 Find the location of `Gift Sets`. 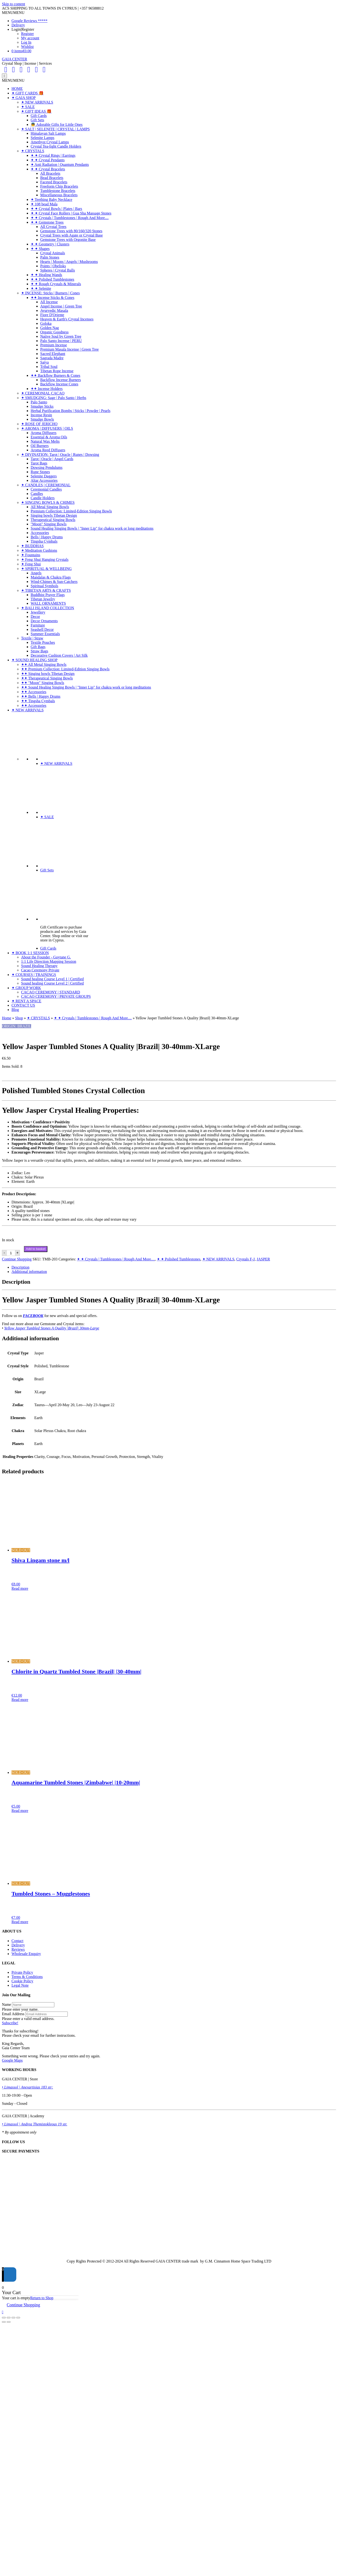

Gift Sets is located at coordinates (37, 120).